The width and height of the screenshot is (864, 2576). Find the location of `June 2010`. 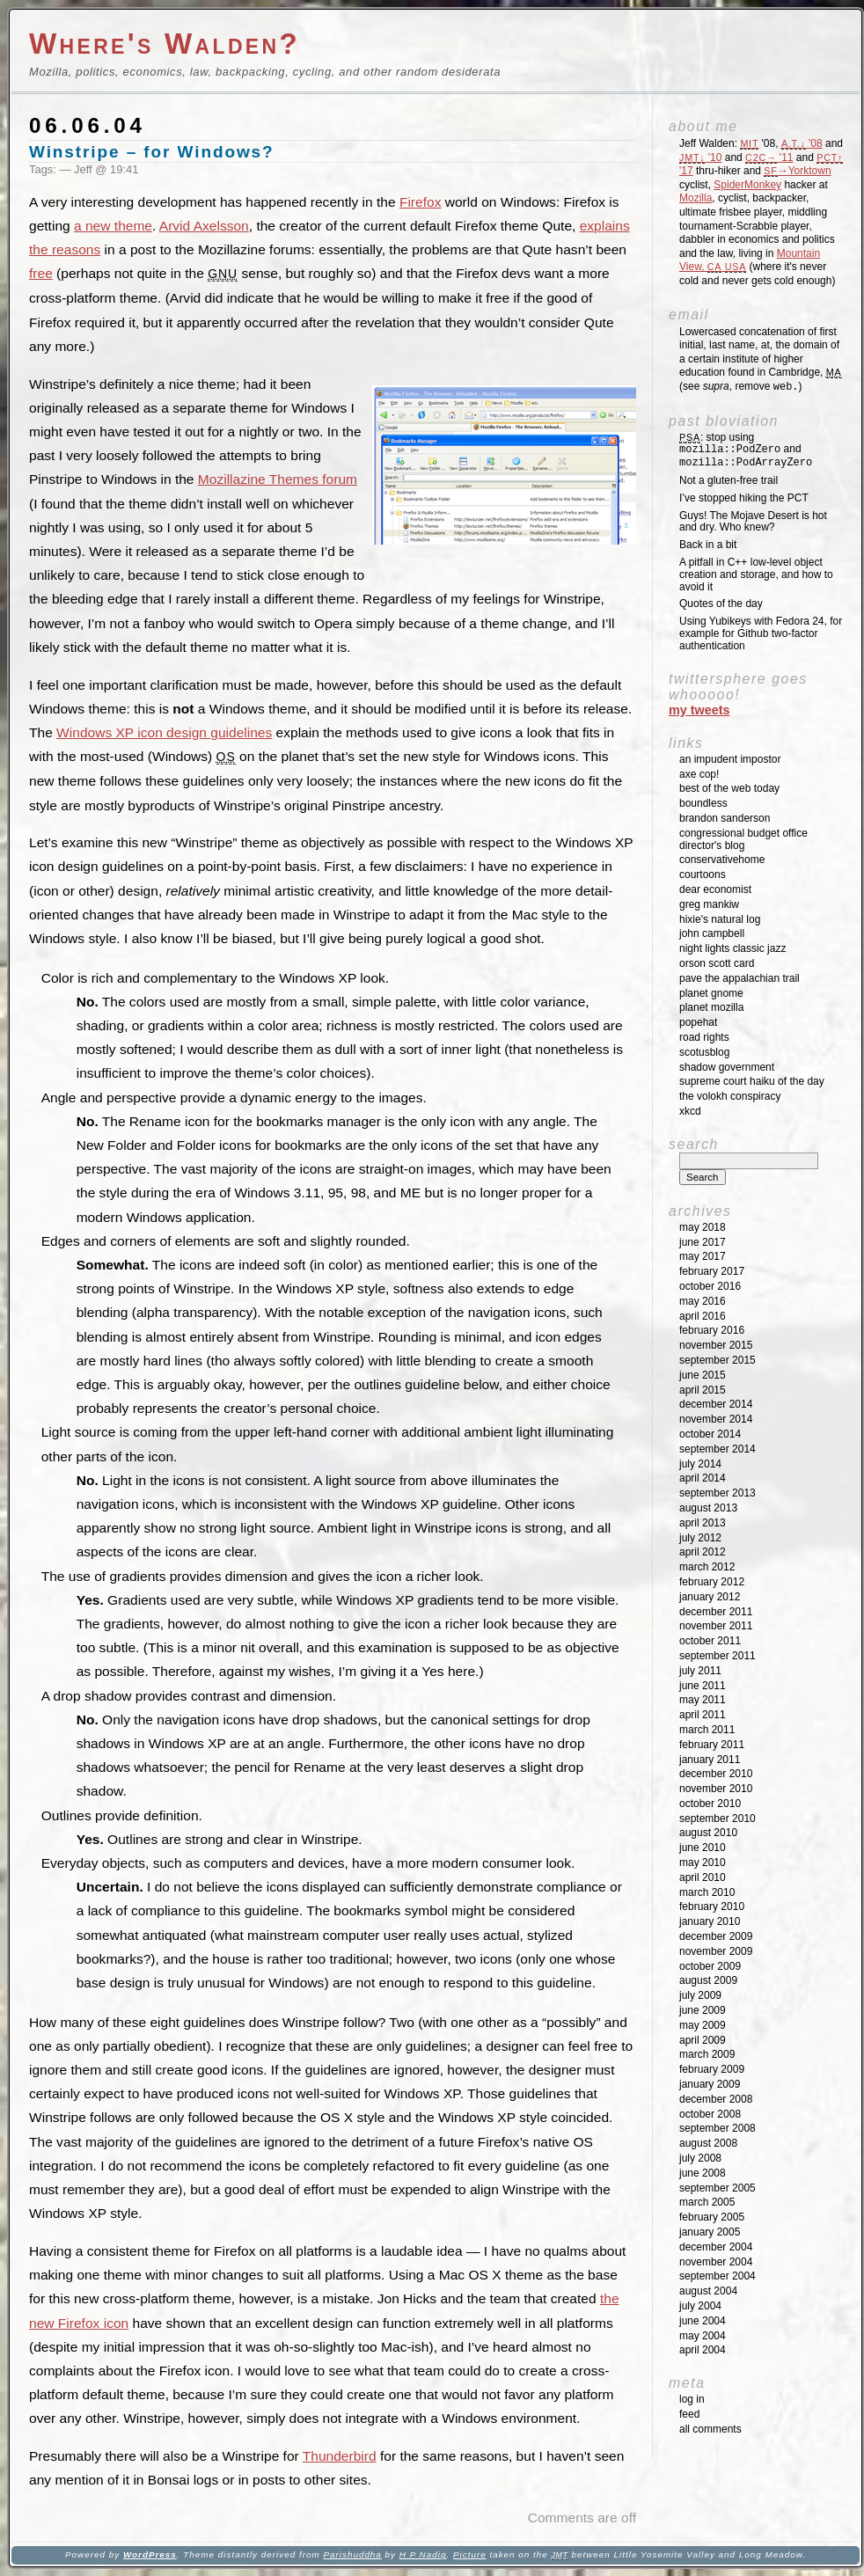

June 2010 is located at coordinates (702, 1847).